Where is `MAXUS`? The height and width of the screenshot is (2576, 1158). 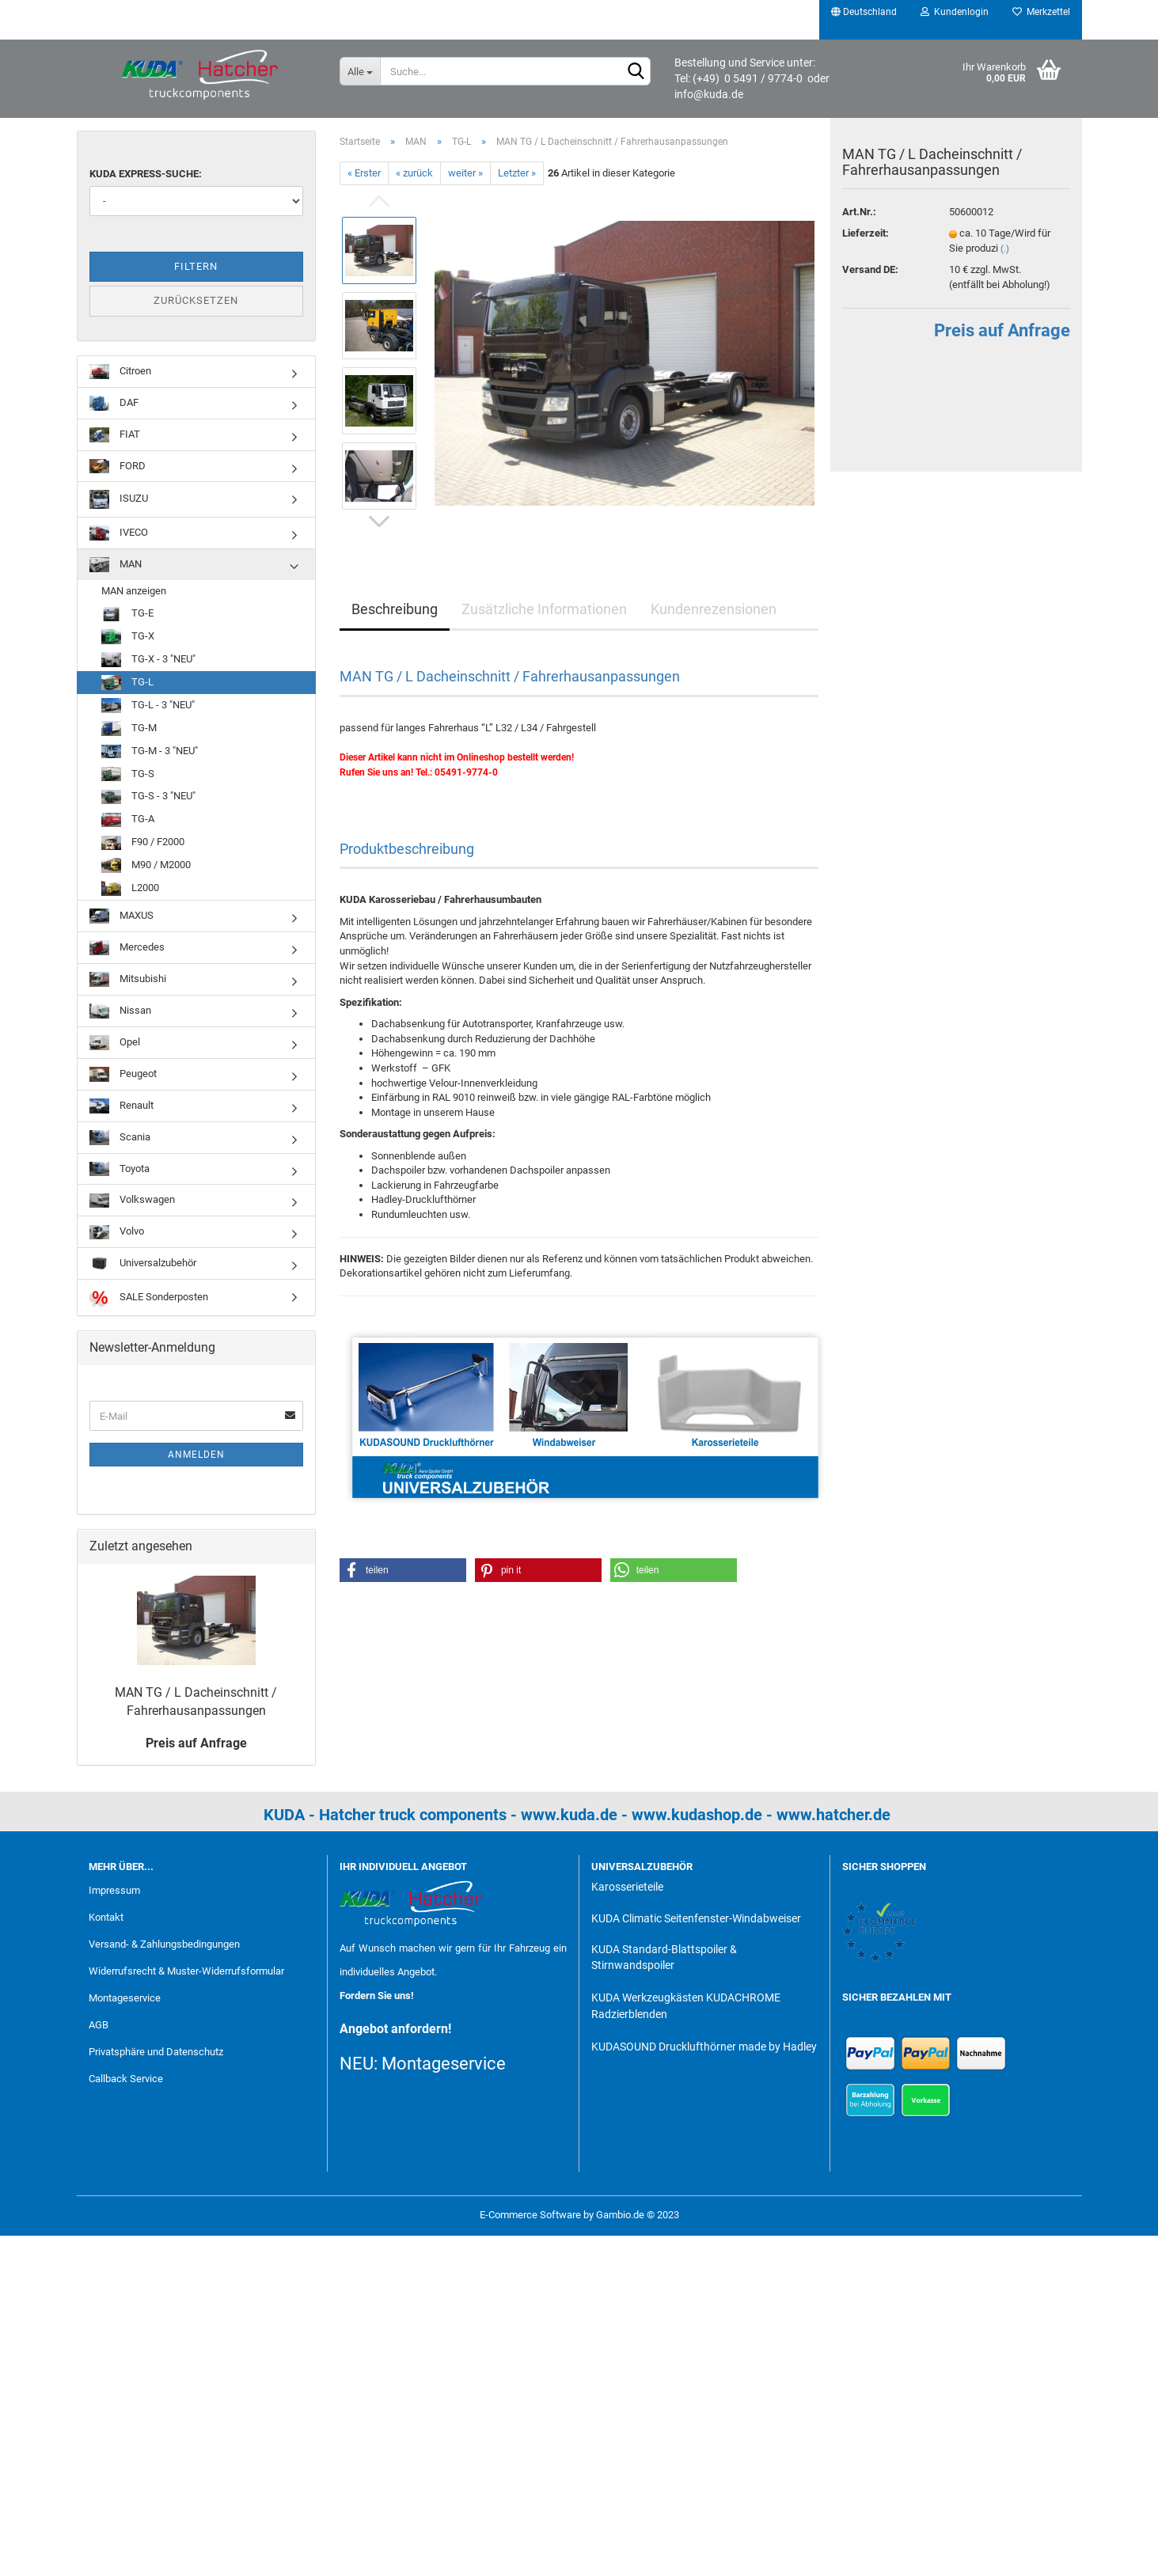
MAXUS is located at coordinates (121, 916).